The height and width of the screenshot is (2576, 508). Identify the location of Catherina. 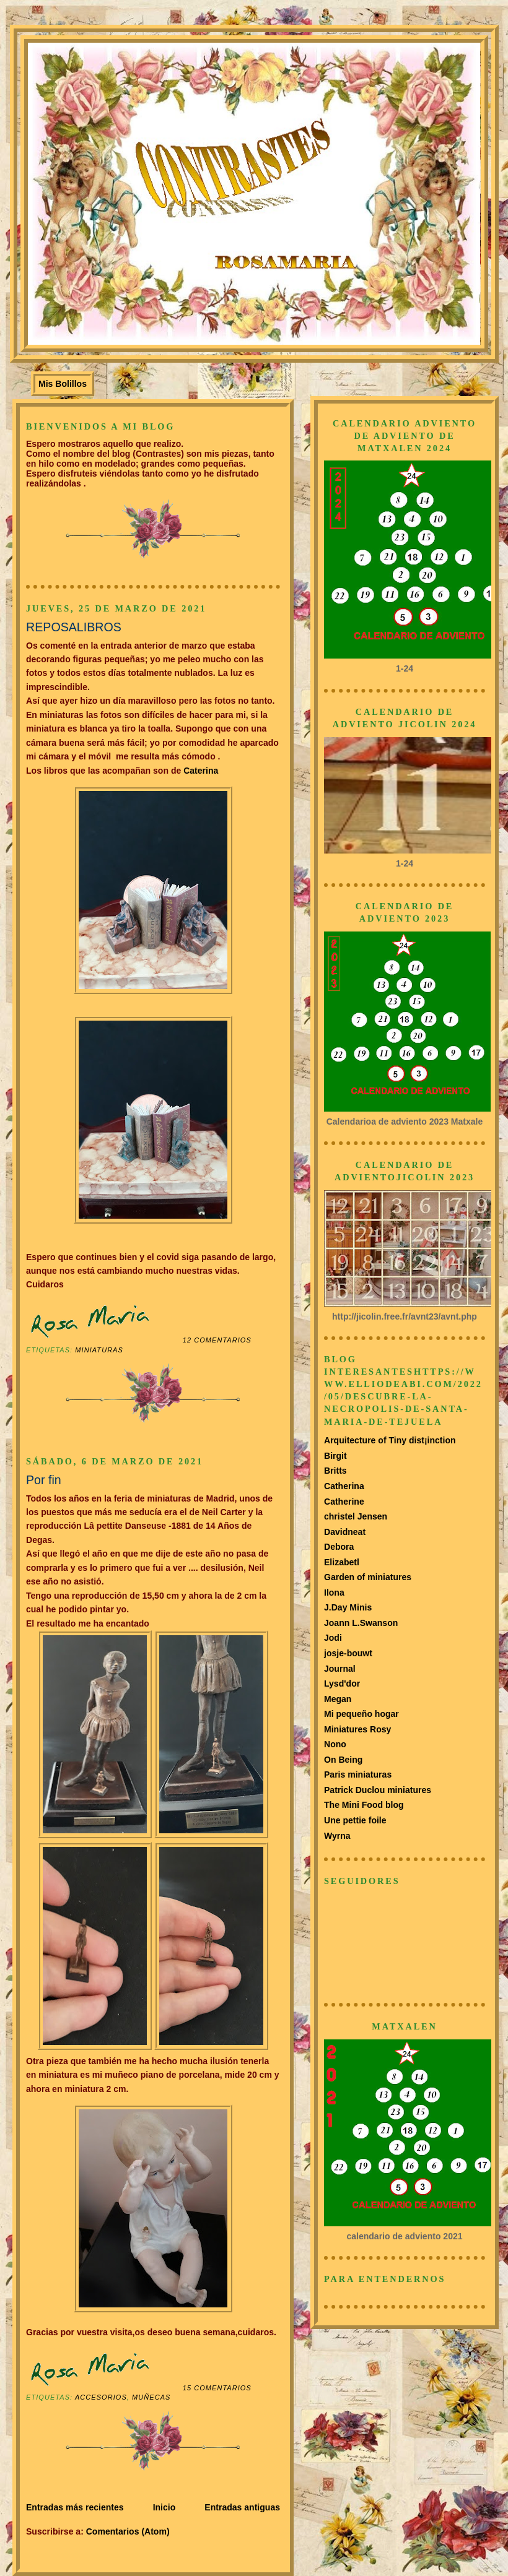
(344, 1486).